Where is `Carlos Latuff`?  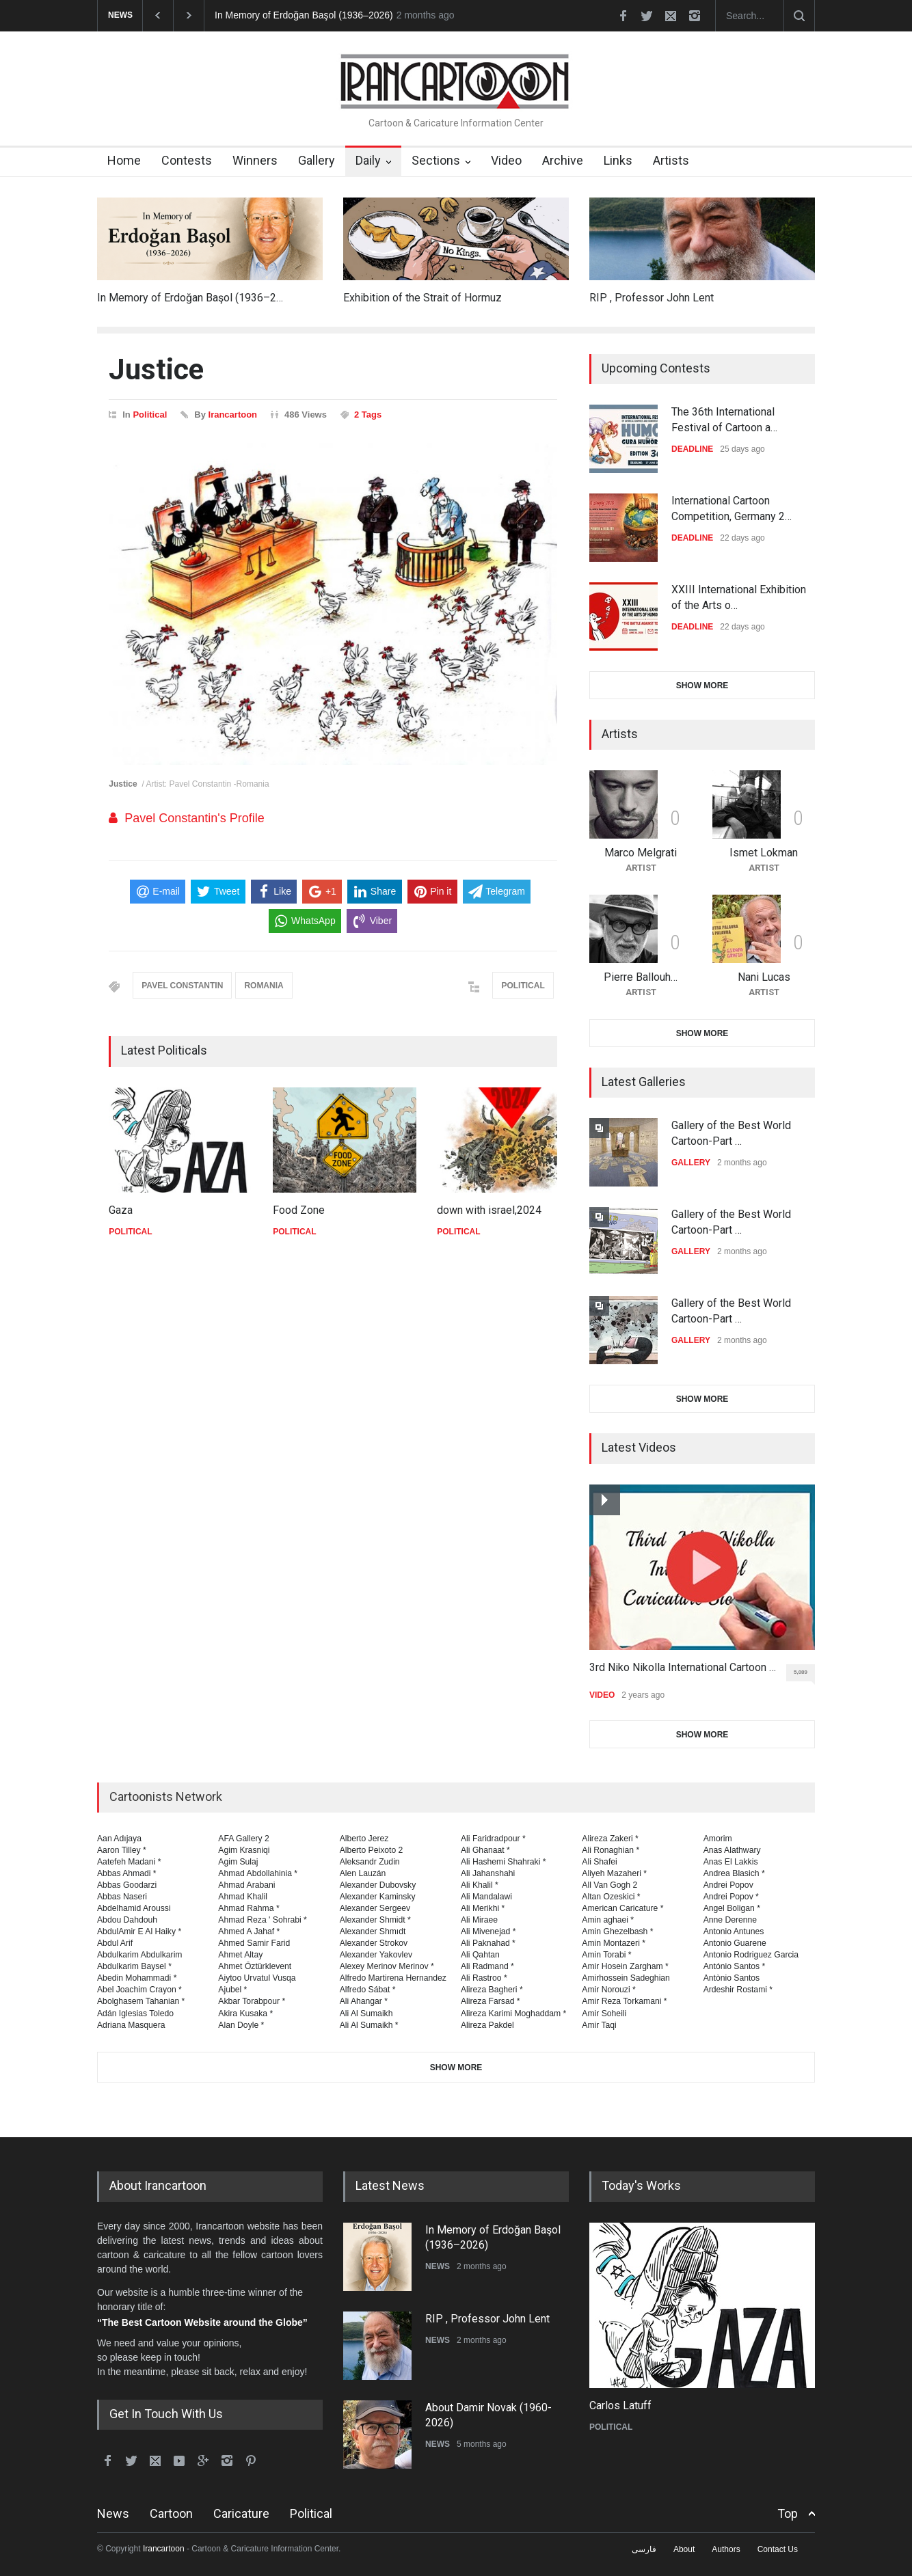
Carlos Latuff is located at coordinates (620, 2405).